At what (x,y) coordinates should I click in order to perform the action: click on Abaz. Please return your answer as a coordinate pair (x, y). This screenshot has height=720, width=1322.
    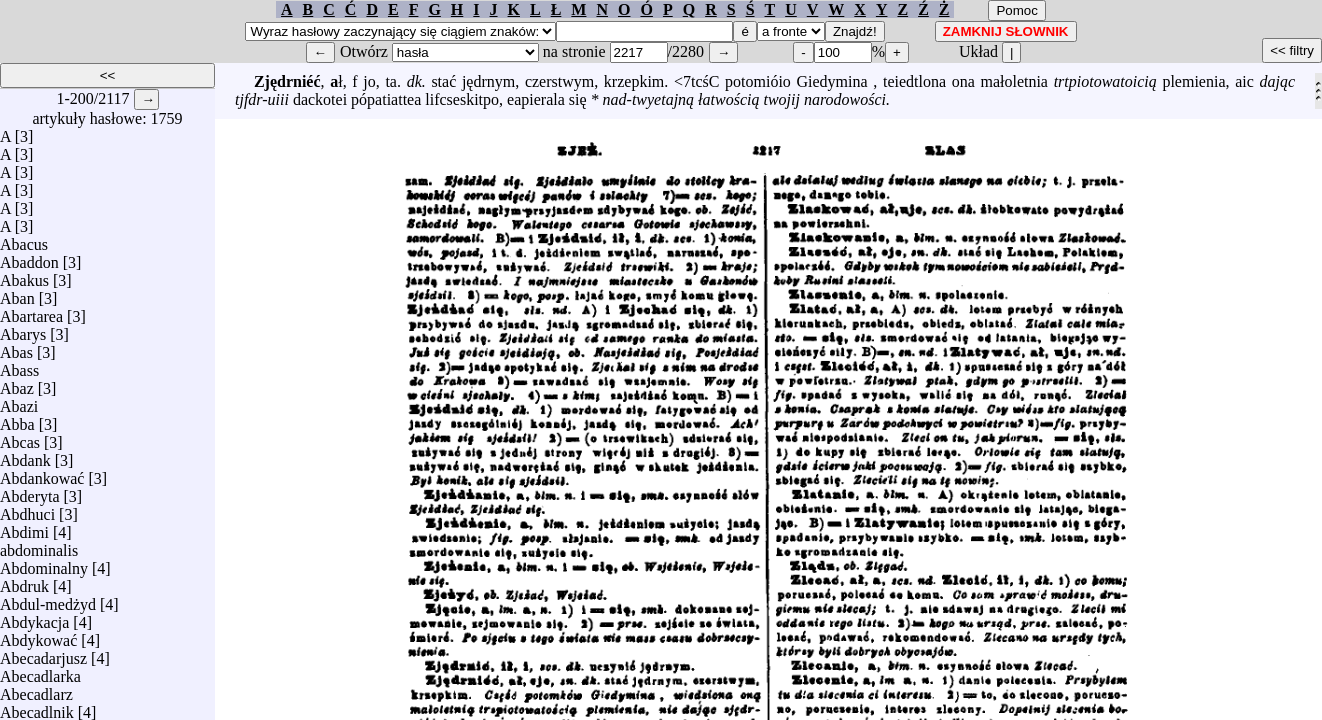
    Looking at the image, I should click on (17, 383).